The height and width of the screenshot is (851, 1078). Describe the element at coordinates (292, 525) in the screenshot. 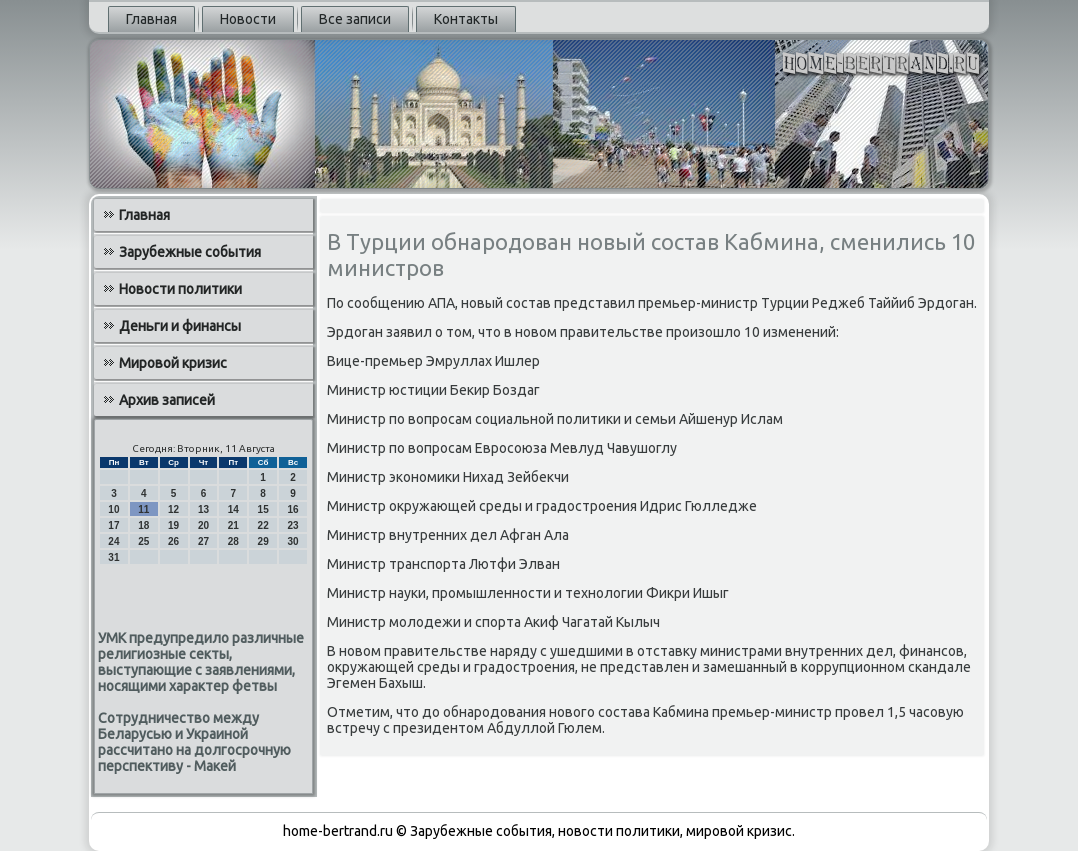

I see `23` at that location.